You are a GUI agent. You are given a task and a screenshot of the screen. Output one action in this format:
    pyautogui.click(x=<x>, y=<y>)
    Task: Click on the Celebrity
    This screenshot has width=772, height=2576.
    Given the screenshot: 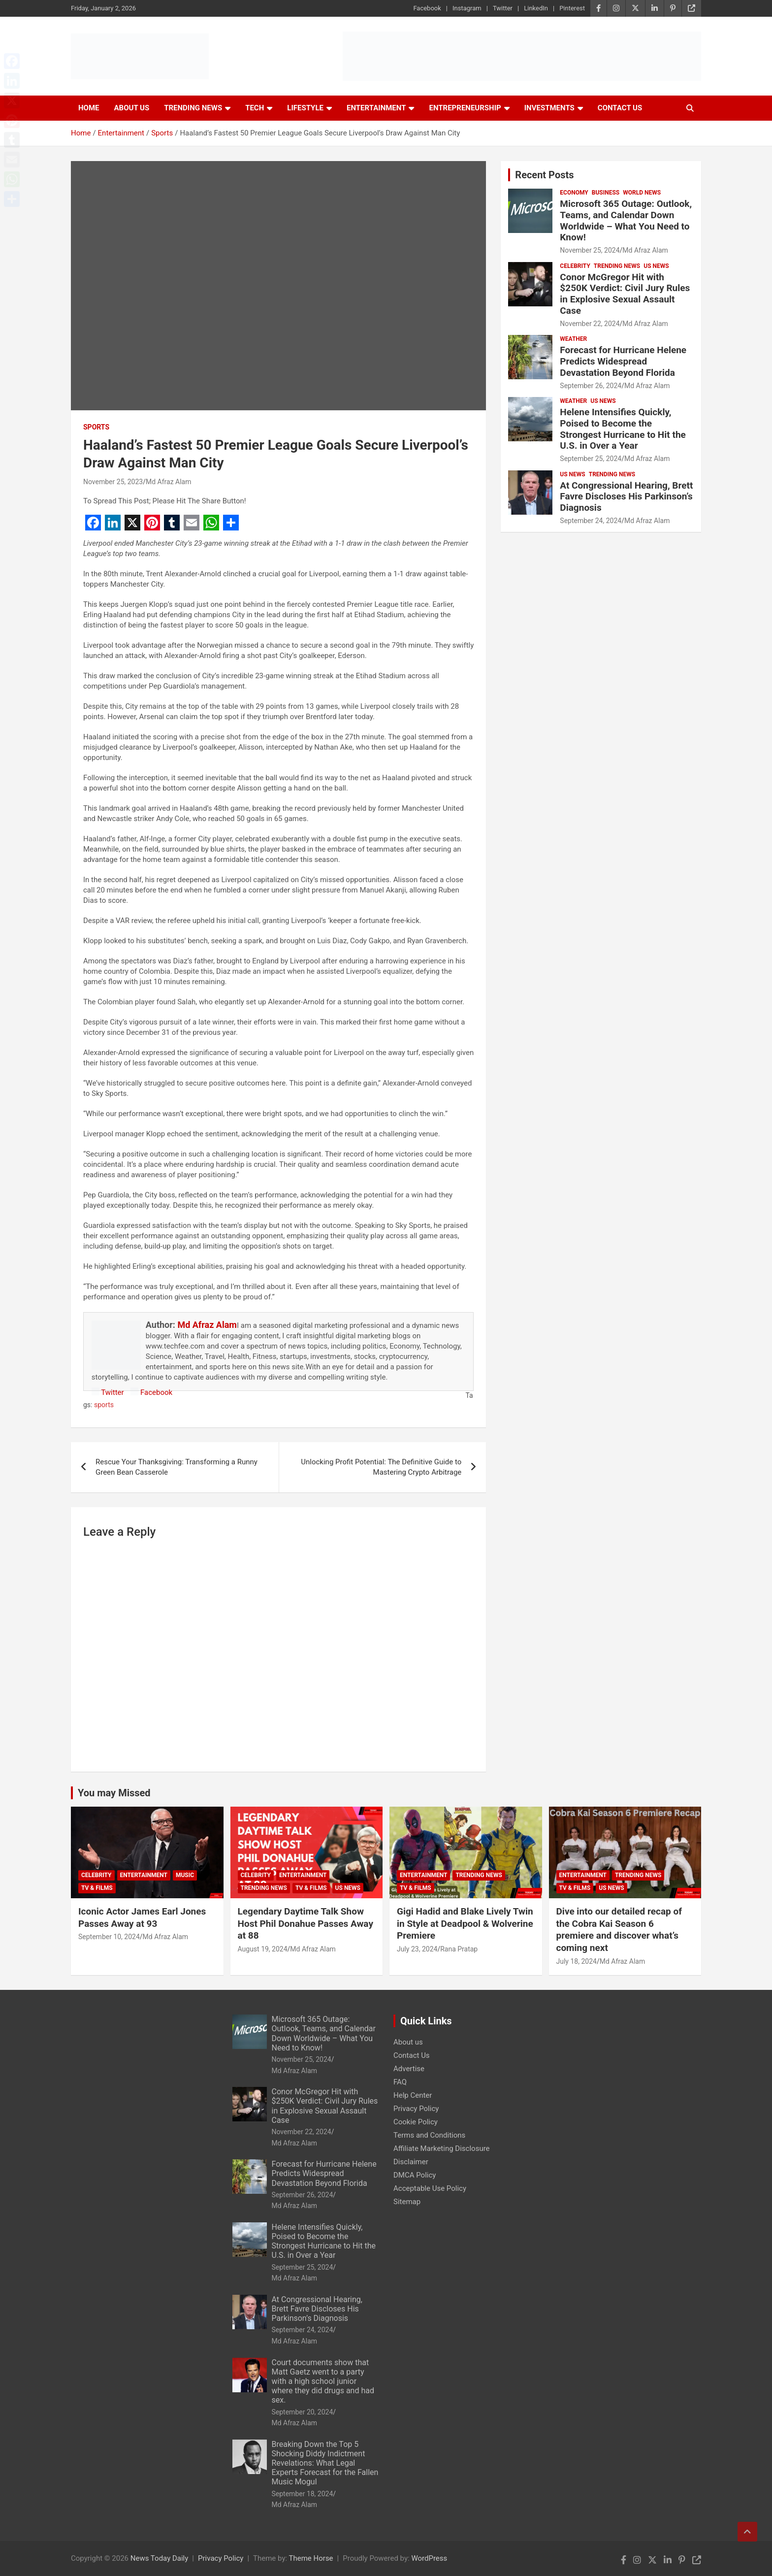 What is the action you would take?
    pyautogui.click(x=575, y=266)
    